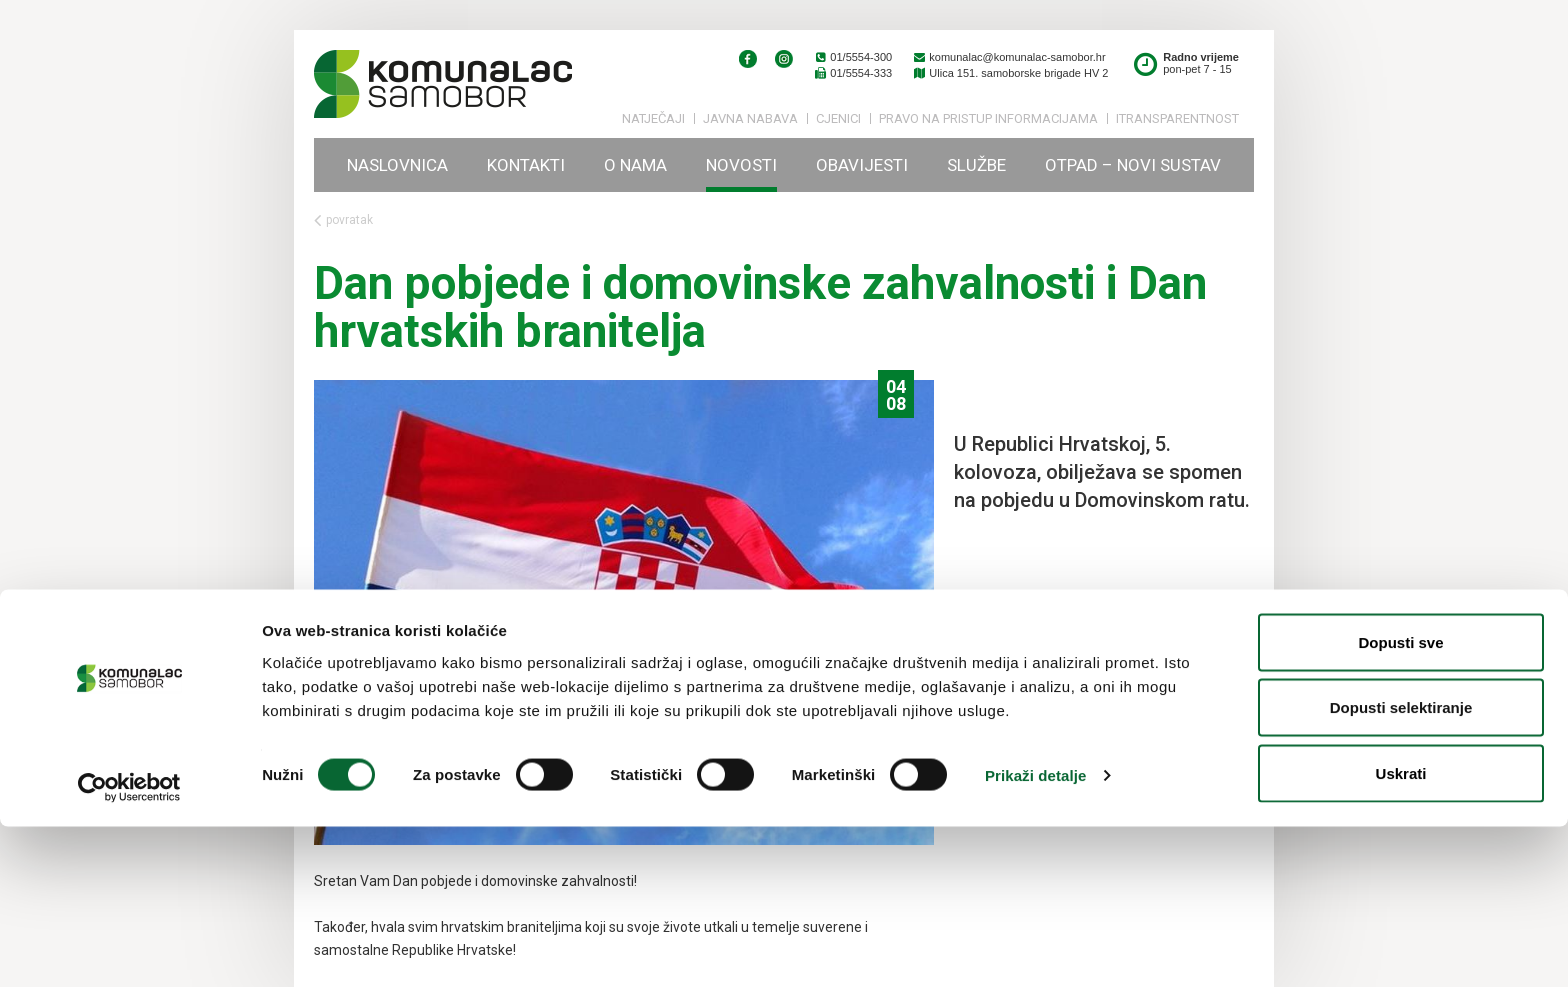 This screenshot has width=1568, height=987. Describe the element at coordinates (343, 220) in the screenshot. I see `povratak` at that location.